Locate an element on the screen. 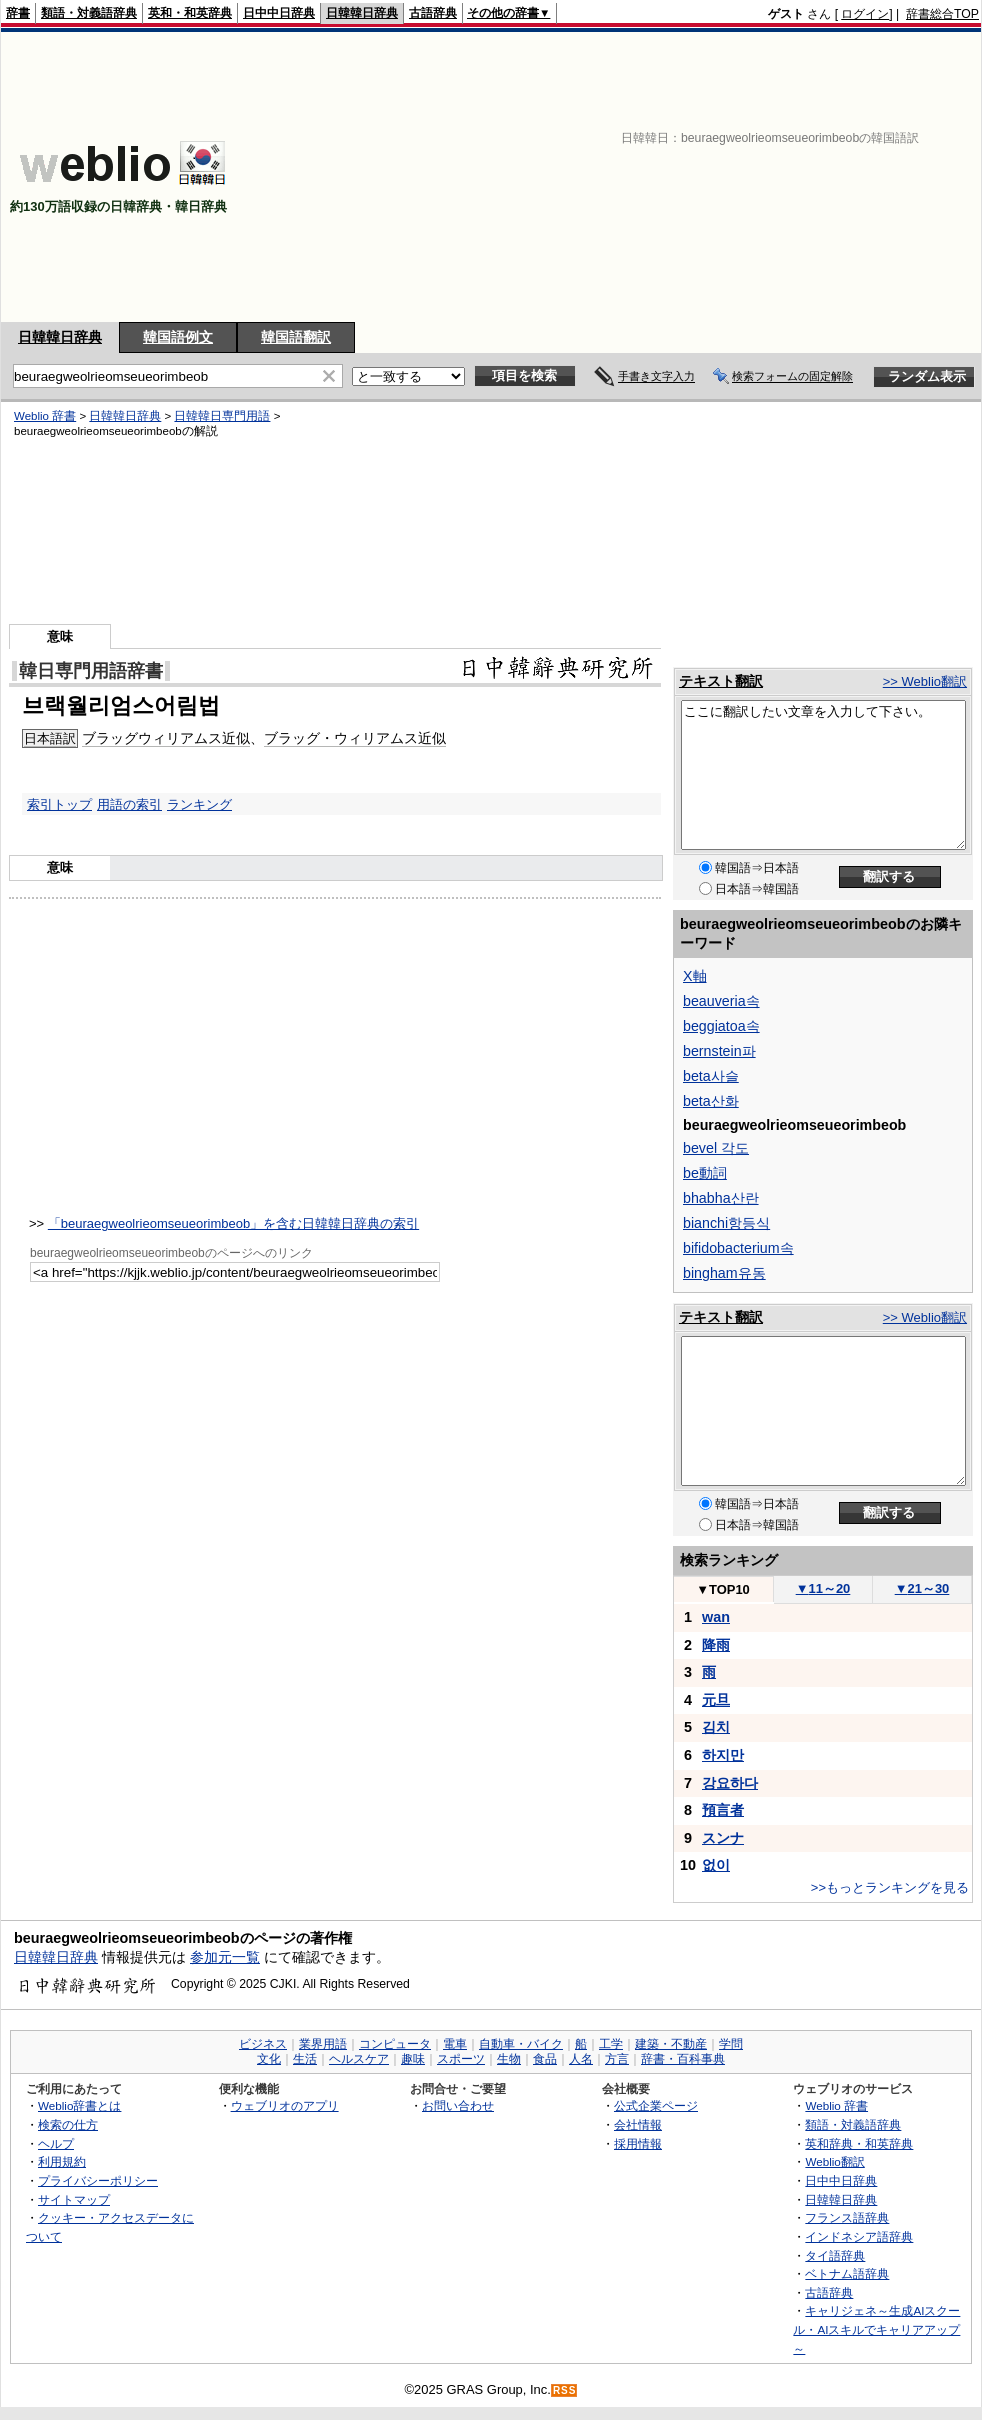 The height and width of the screenshot is (2420, 982). スポーツ is located at coordinates (461, 2059).